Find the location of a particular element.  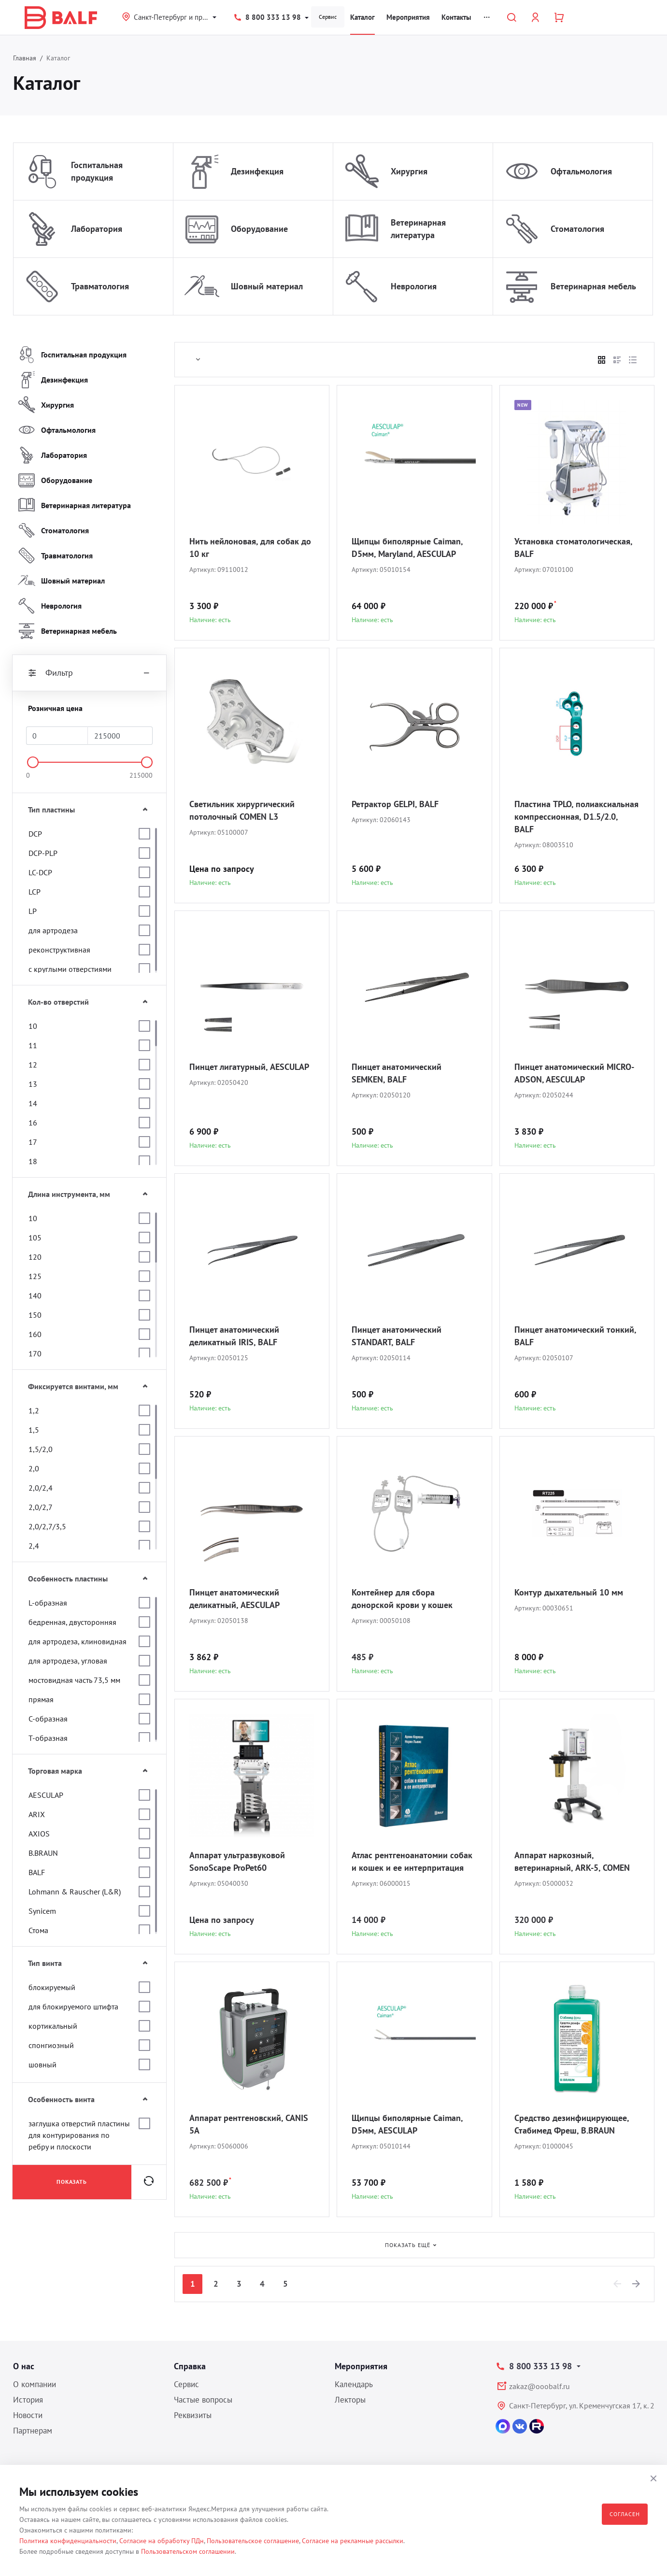

Травматология is located at coordinates (100, 286).